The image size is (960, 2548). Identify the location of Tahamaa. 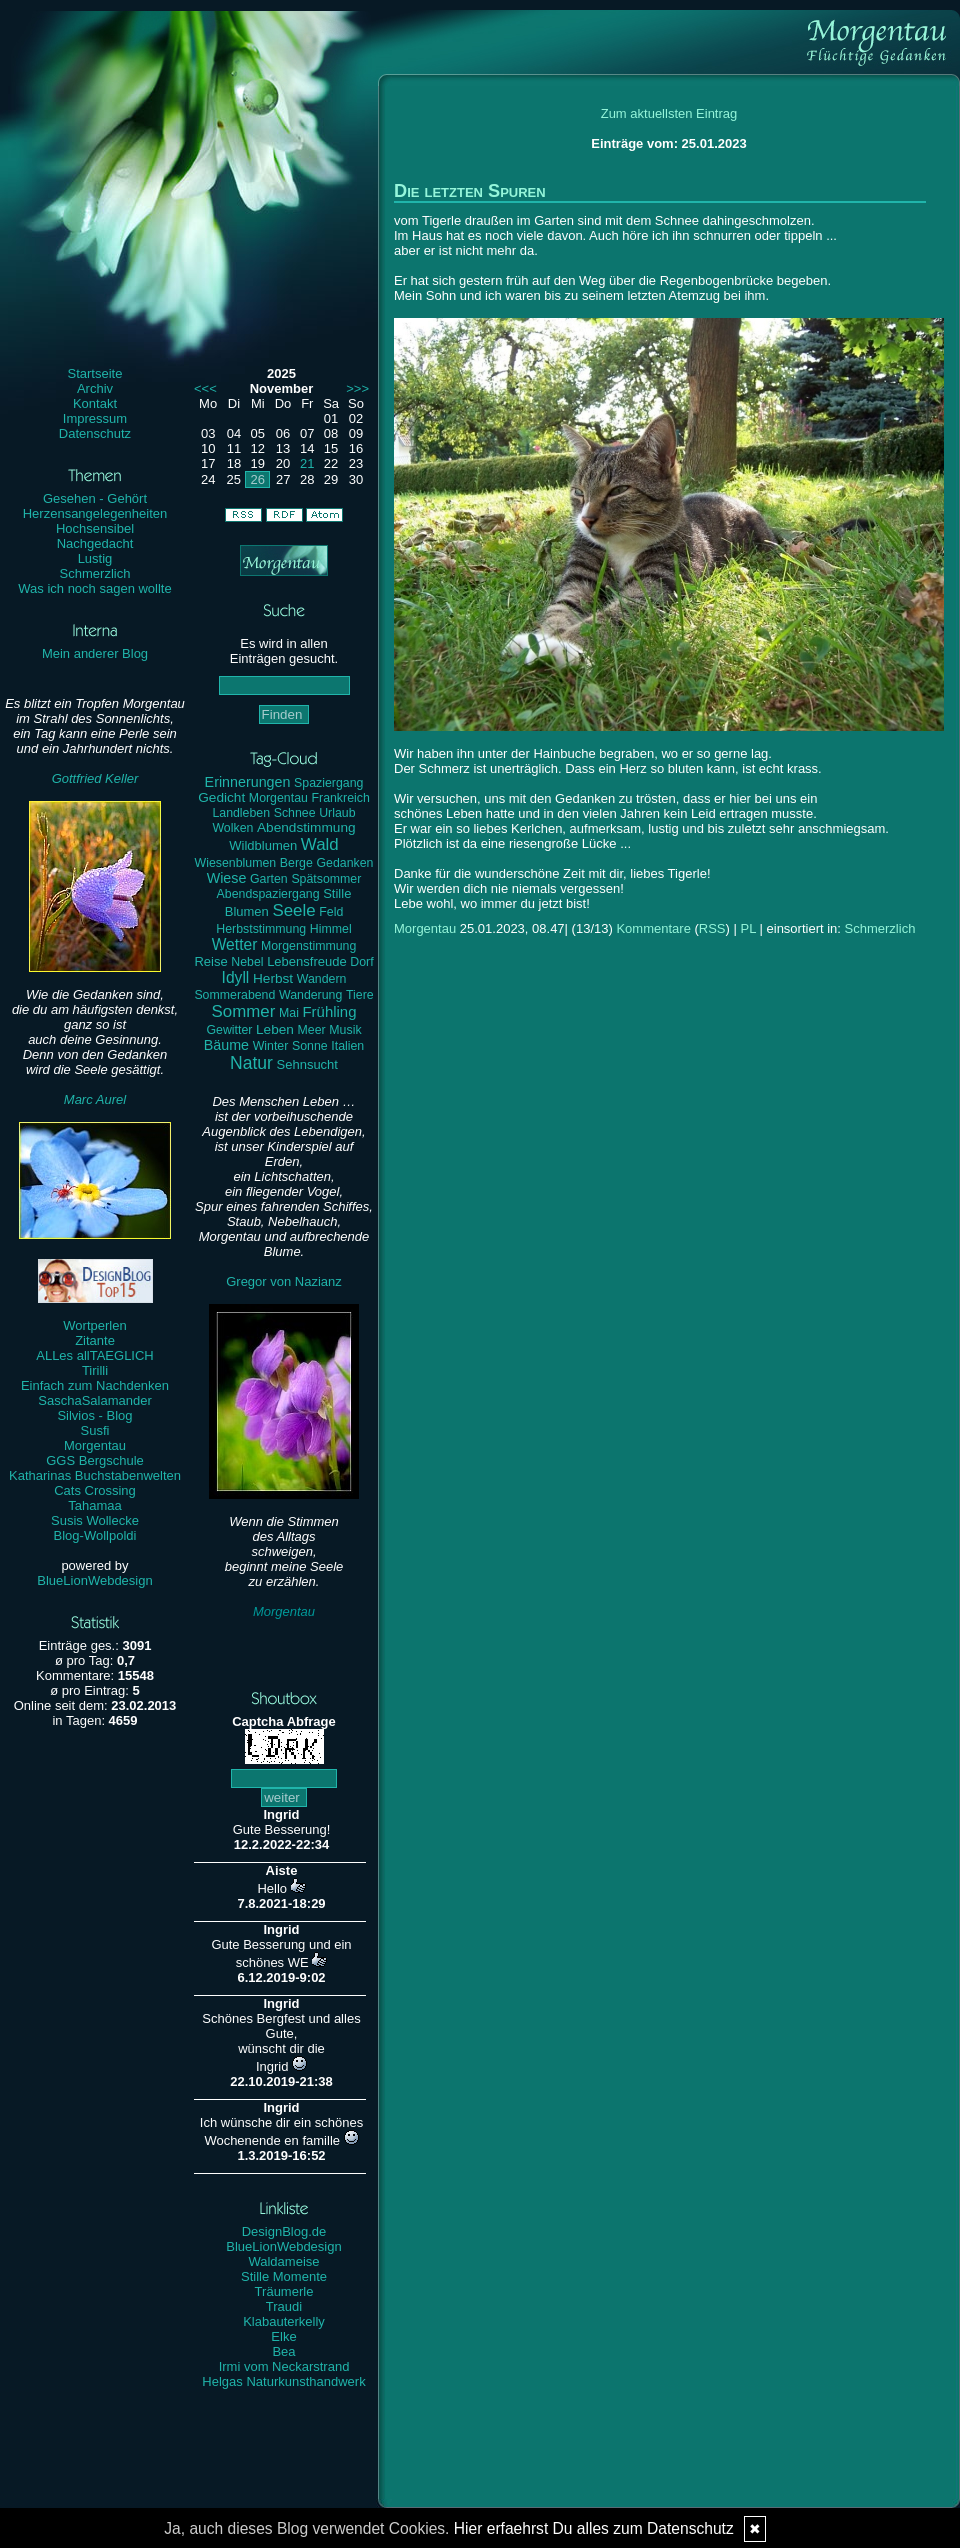
(94, 1505).